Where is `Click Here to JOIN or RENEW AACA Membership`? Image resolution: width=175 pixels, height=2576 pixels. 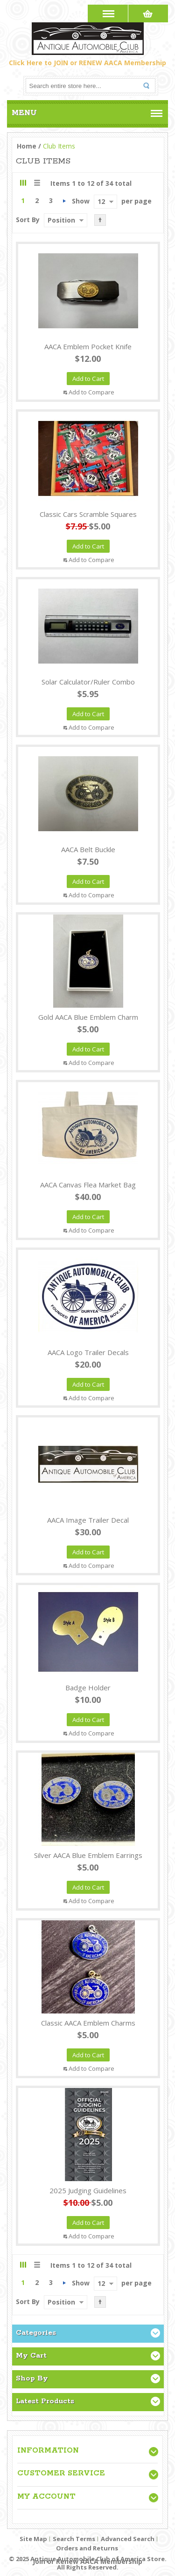
Click Here to JOIN or RENEW AACA Membership is located at coordinates (87, 62).